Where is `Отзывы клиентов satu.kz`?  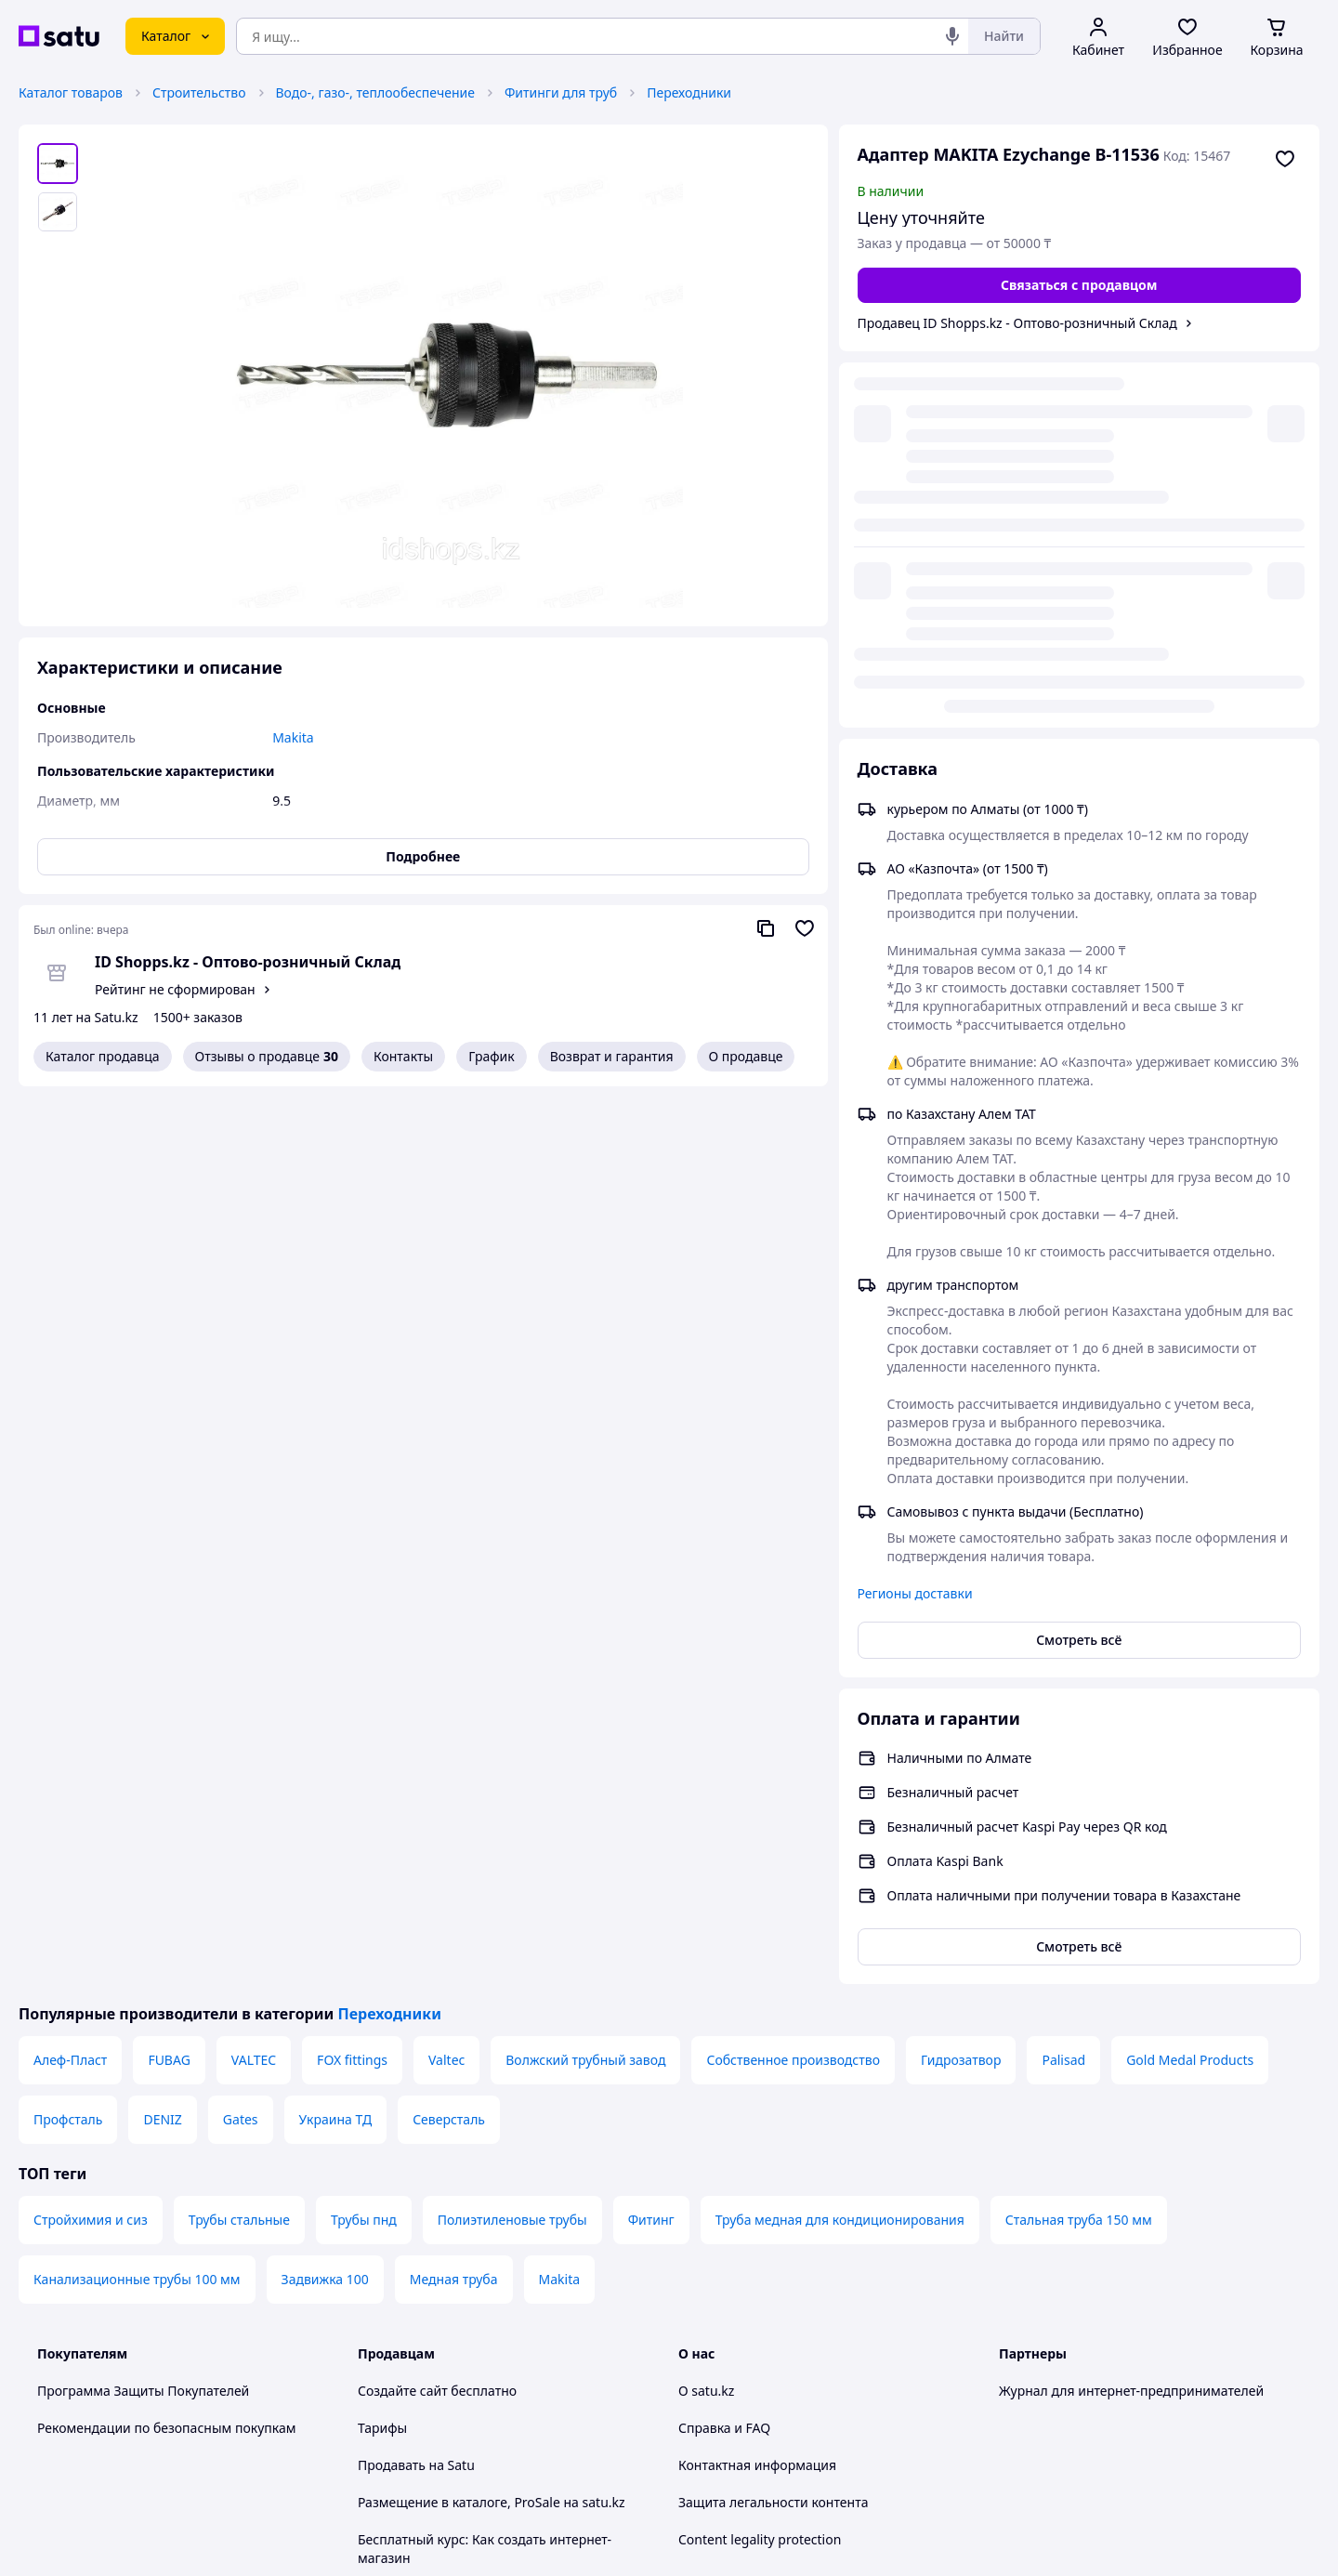
Отзывы клиентов satu.kz is located at coordinates (437, 2219).